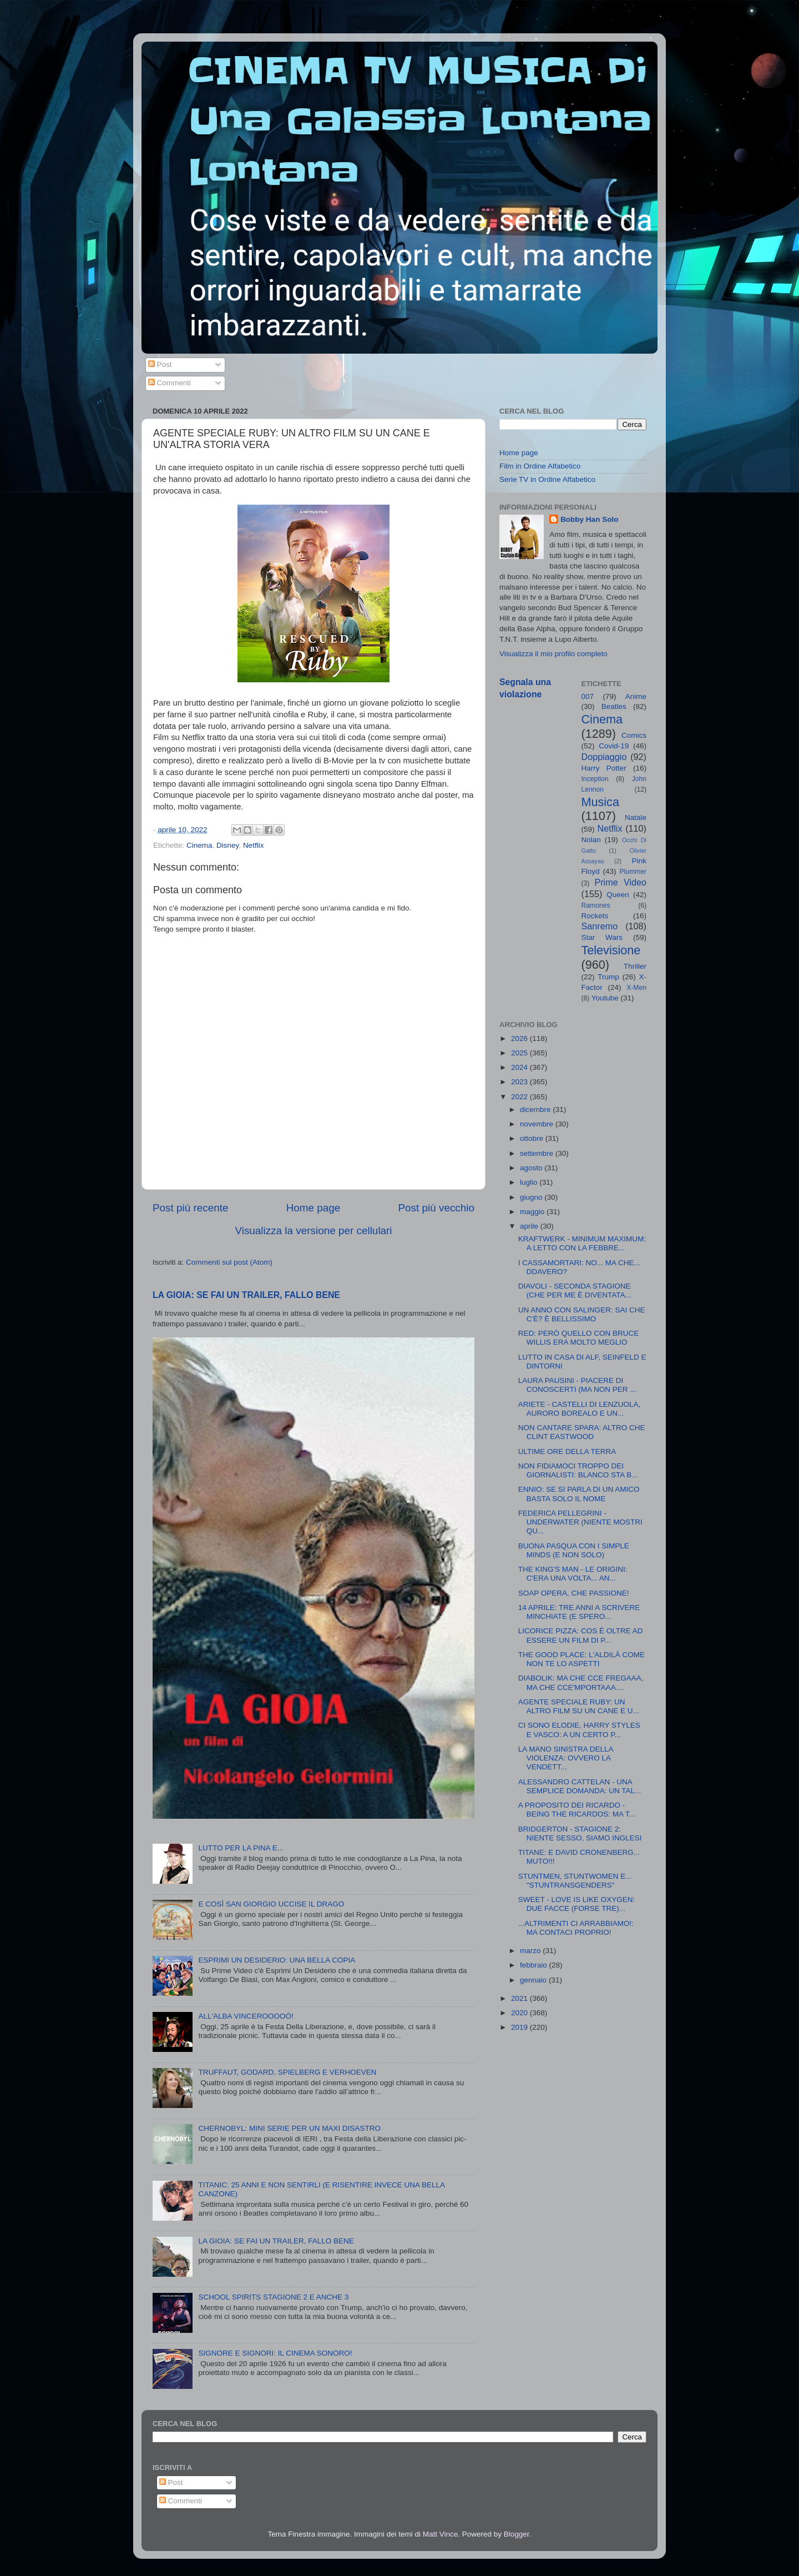 Image resolution: width=799 pixels, height=2576 pixels. Describe the element at coordinates (169, 383) in the screenshot. I see `Commenti` at that location.